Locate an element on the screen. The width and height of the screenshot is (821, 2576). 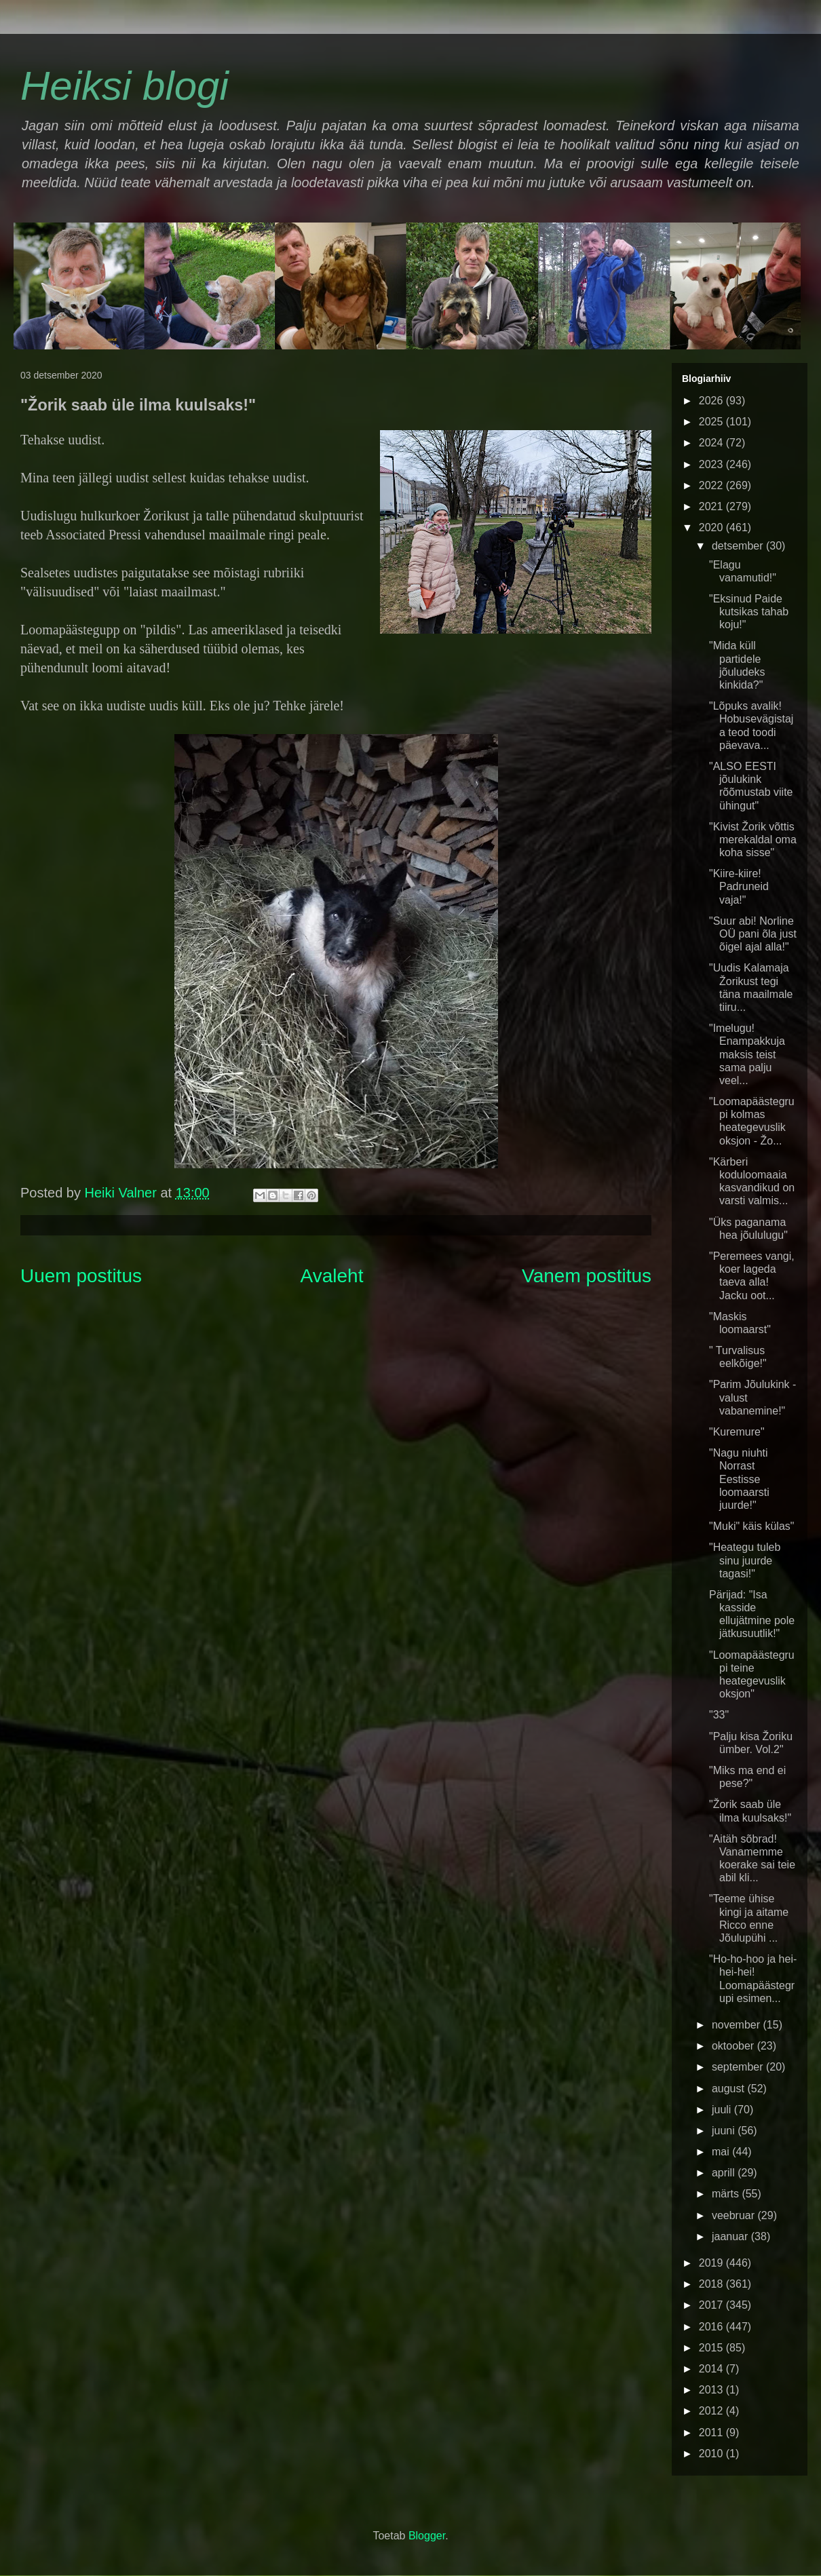
2018 is located at coordinates (712, 2284).